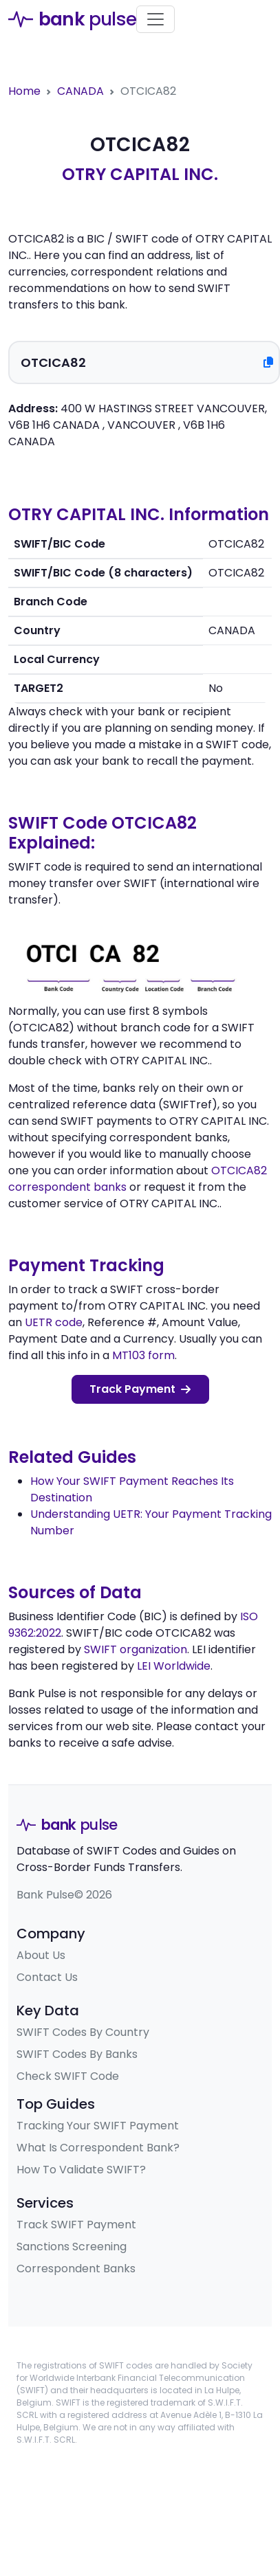 The width and height of the screenshot is (280, 2576). Describe the element at coordinates (98, 2125) in the screenshot. I see `Tracking Your SWIFT Payment` at that location.